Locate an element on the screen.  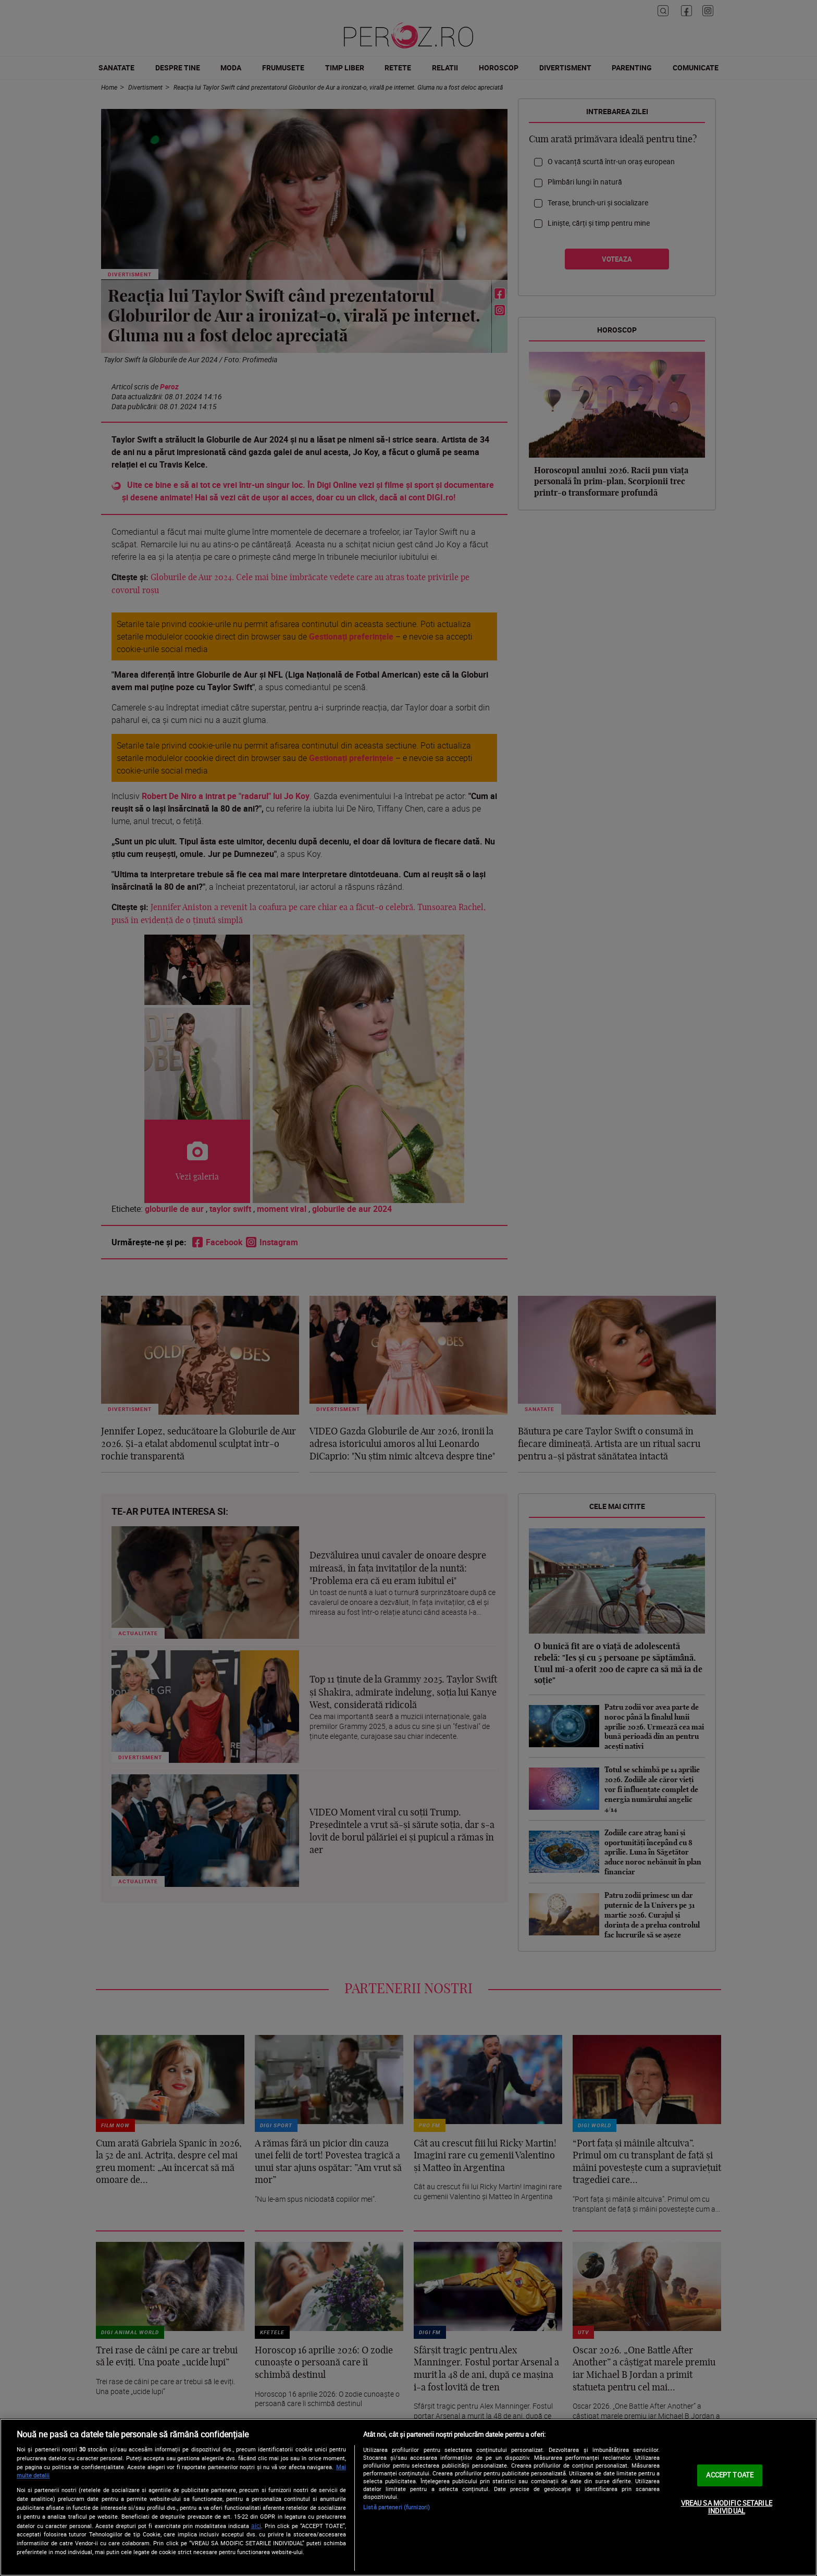
[region] is located at coordinates (408, 2497).